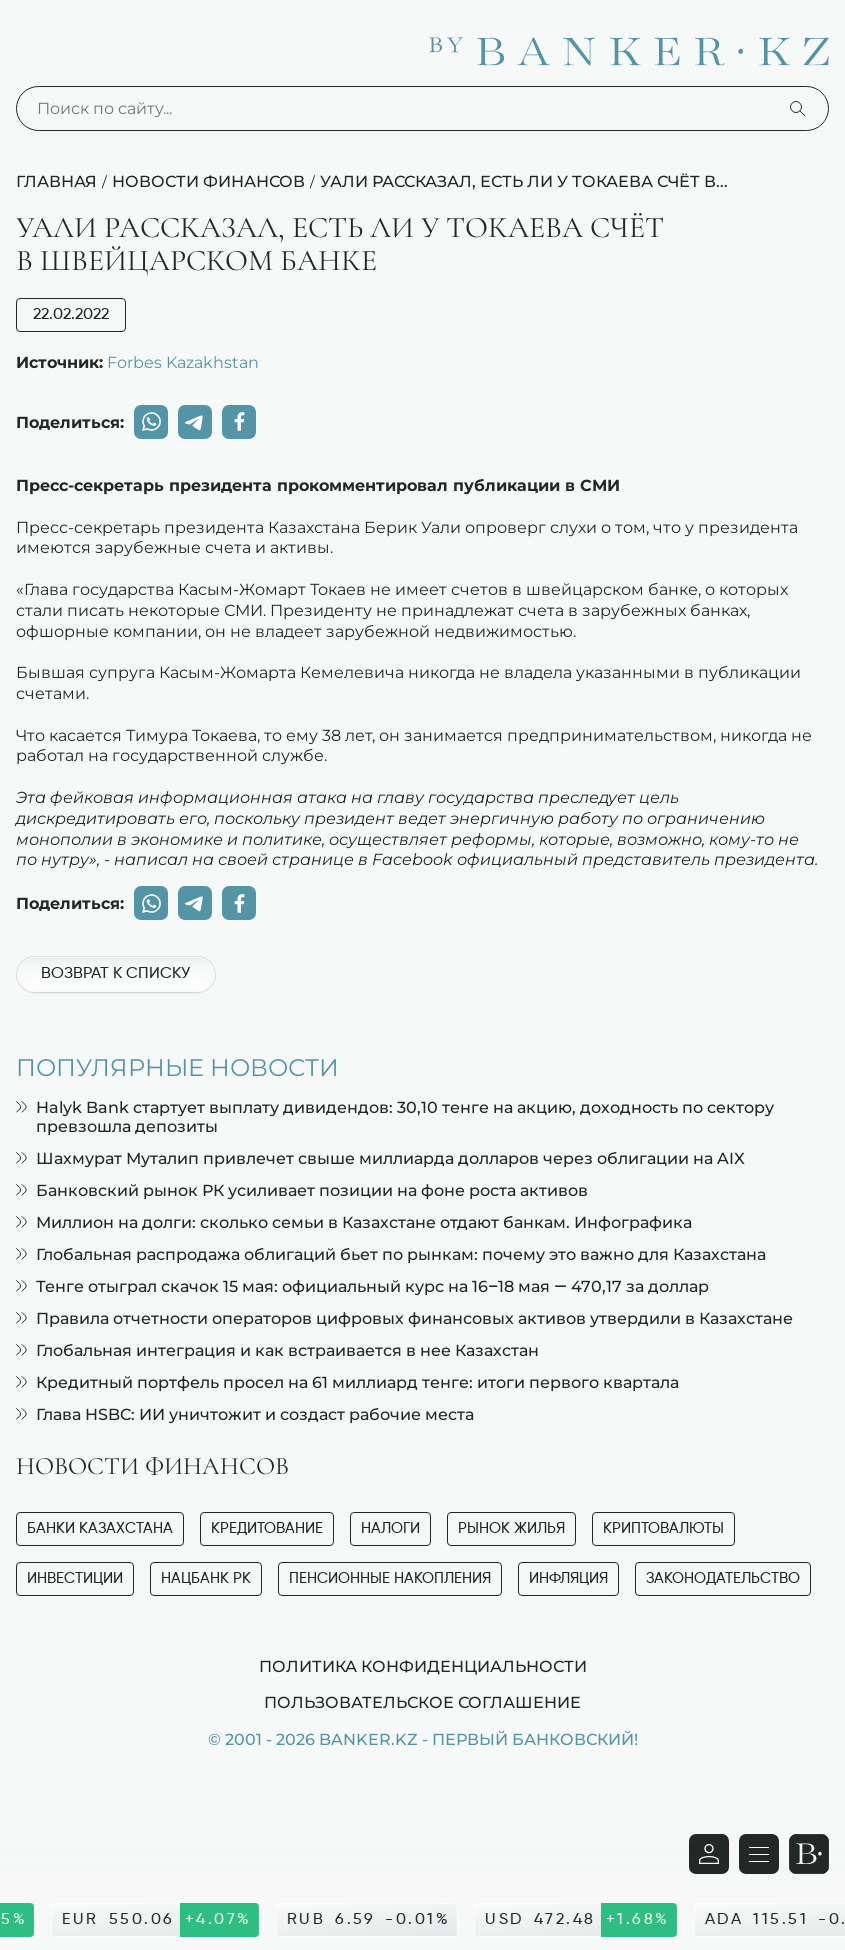 The height and width of the screenshot is (1950, 845). Describe the element at coordinates (568, 1578) in the screenshot. I see `Инфляция` at that location.